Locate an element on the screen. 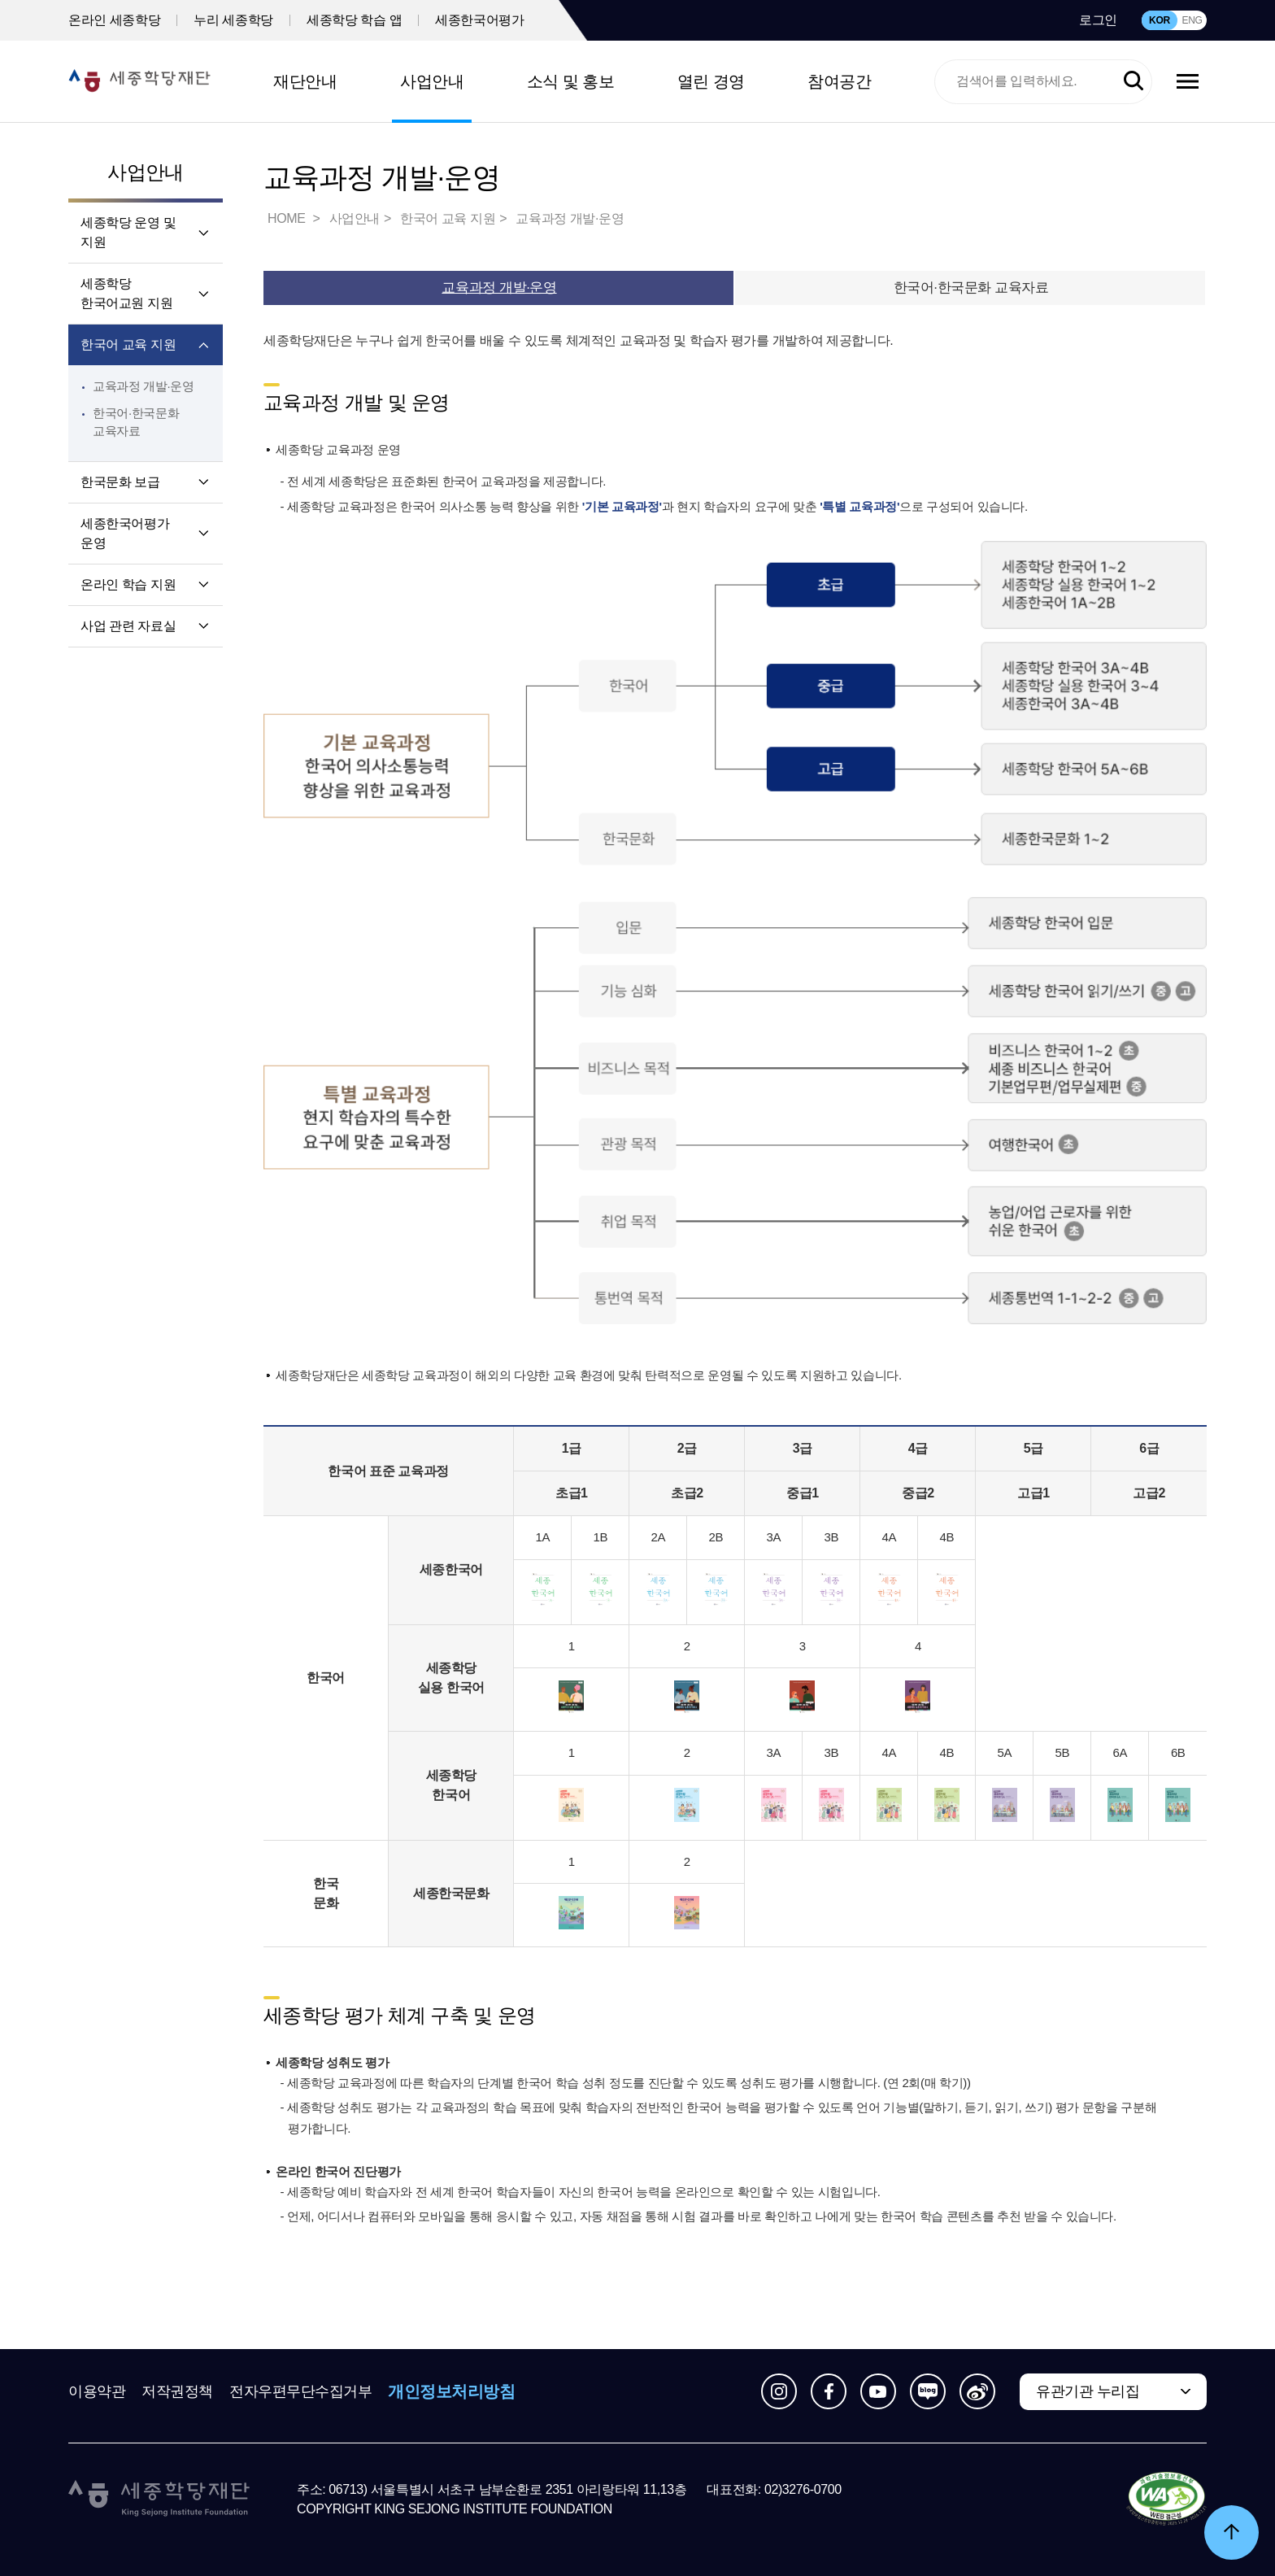 This screenshot has height=2576, width=1275. KOR is located at coordinates (1159, 20).